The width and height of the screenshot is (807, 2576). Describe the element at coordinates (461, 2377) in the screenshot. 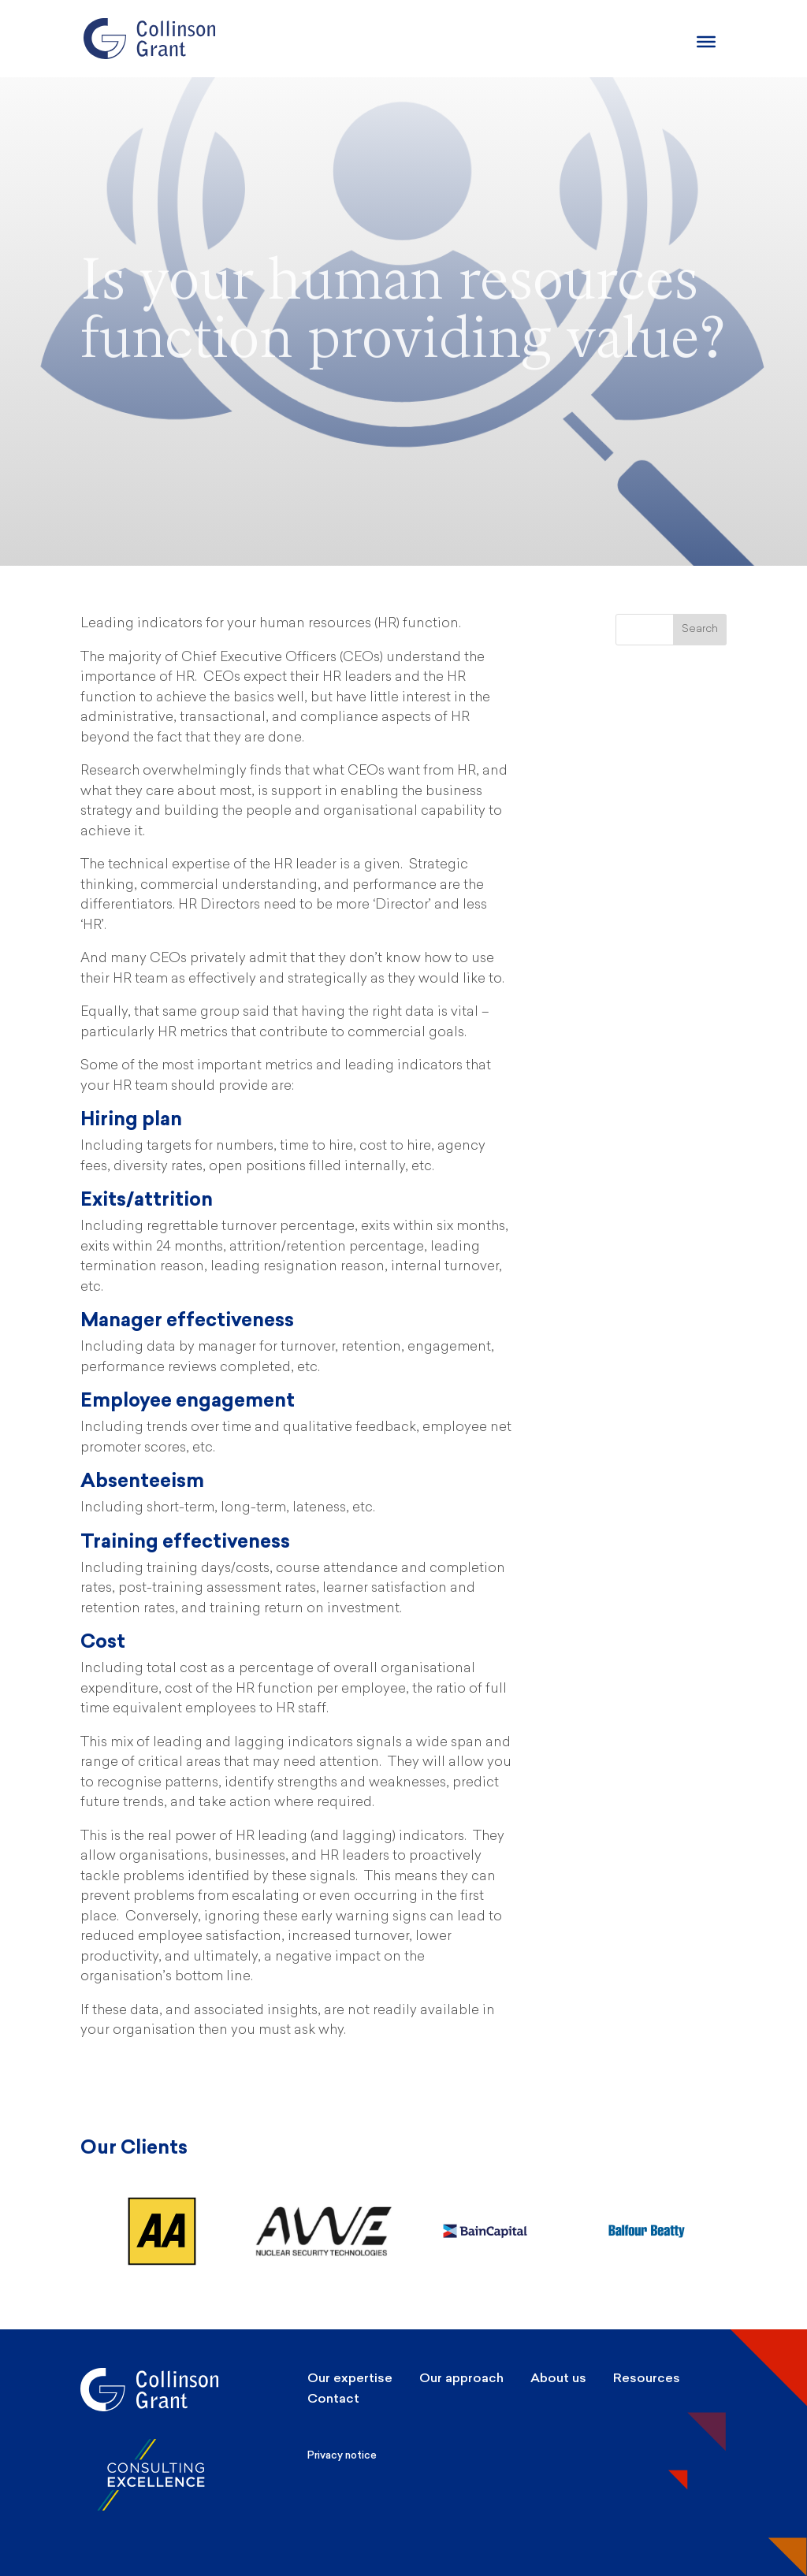

I see `Our approach` at that location.